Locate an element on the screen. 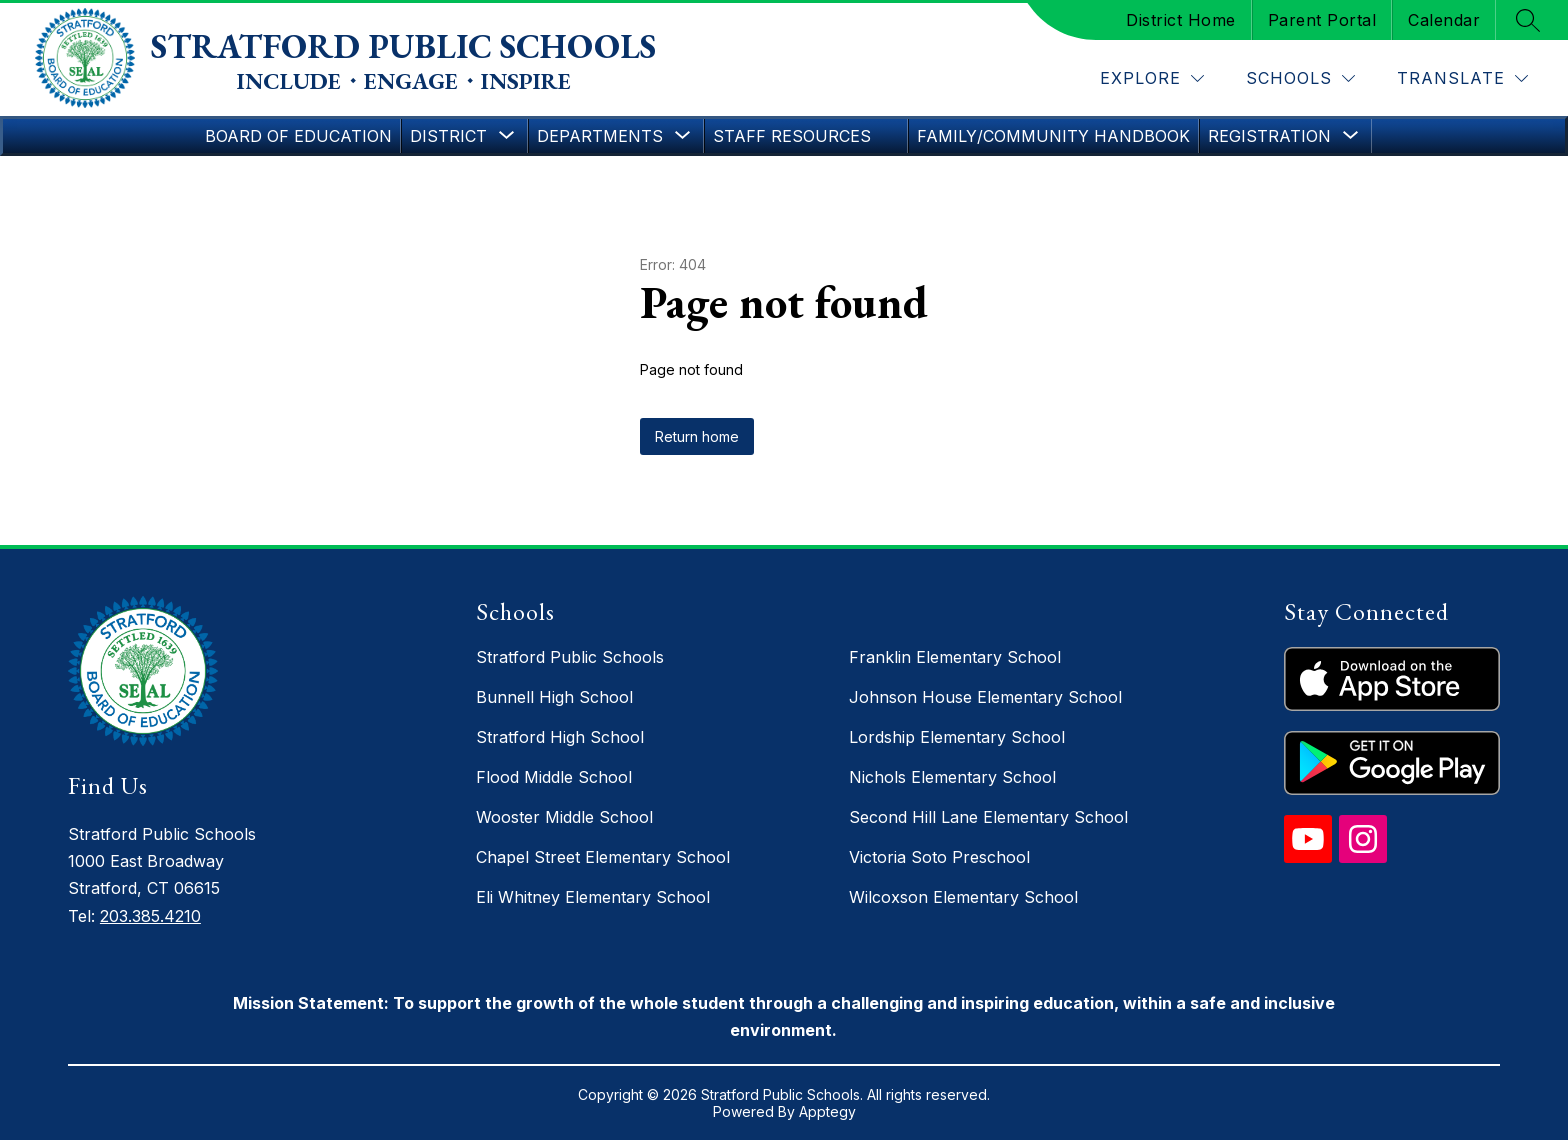 The width and height of the screenshot is (1568, 1140). [Show submenu for Departments] is located at coordinates (600, 136).